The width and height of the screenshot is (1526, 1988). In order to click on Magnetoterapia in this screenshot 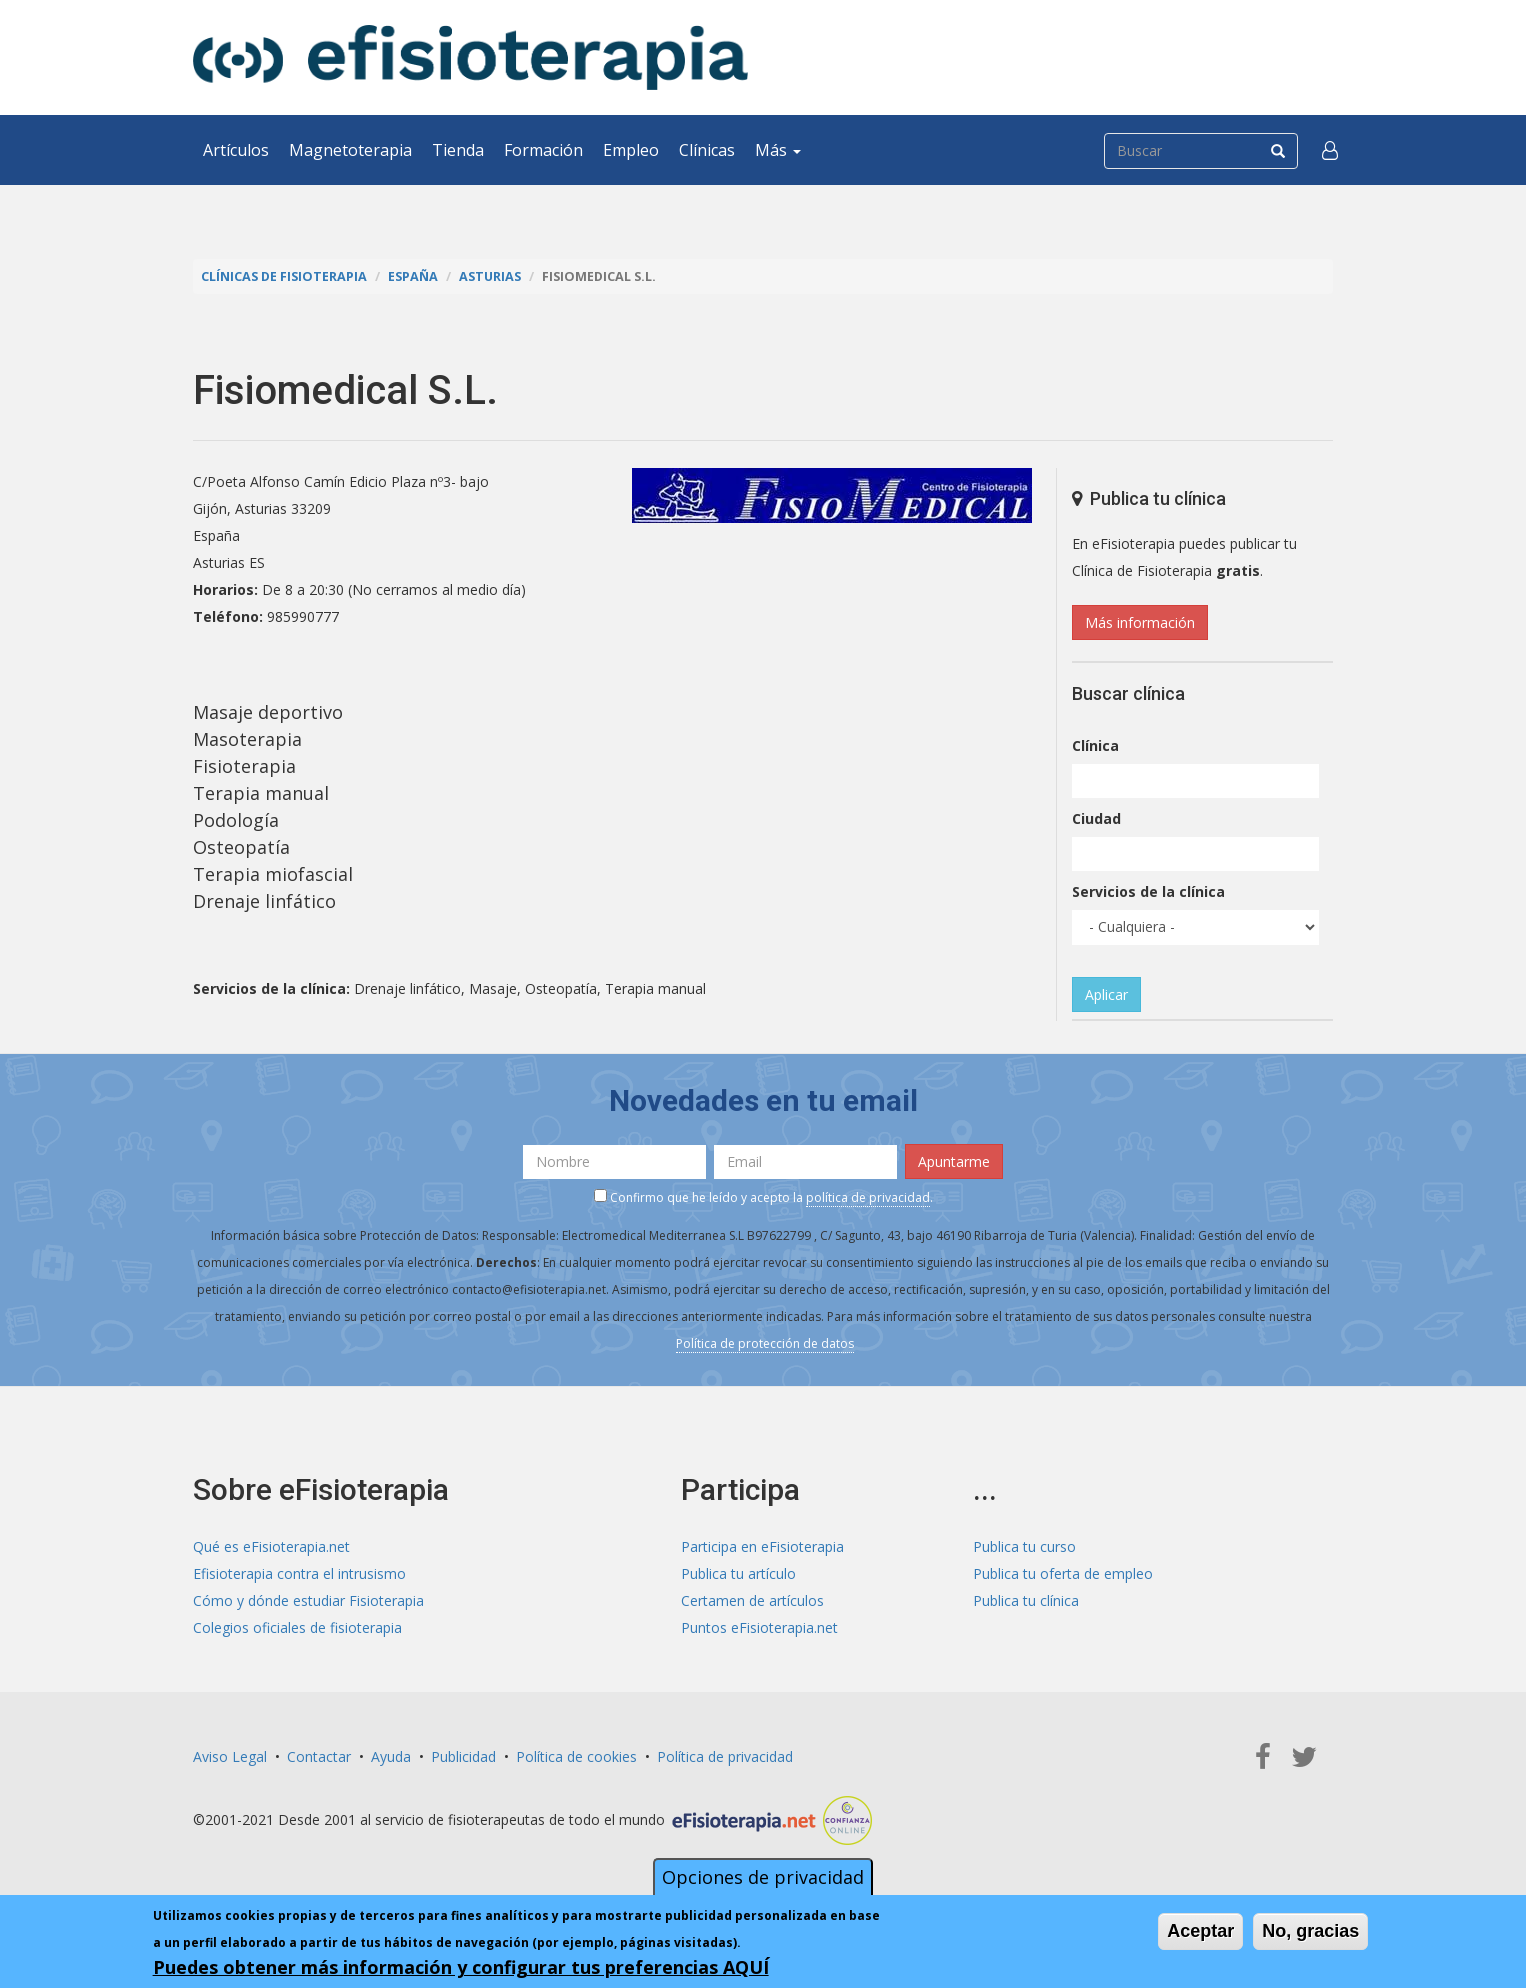, I will do `click(350, 150)`.